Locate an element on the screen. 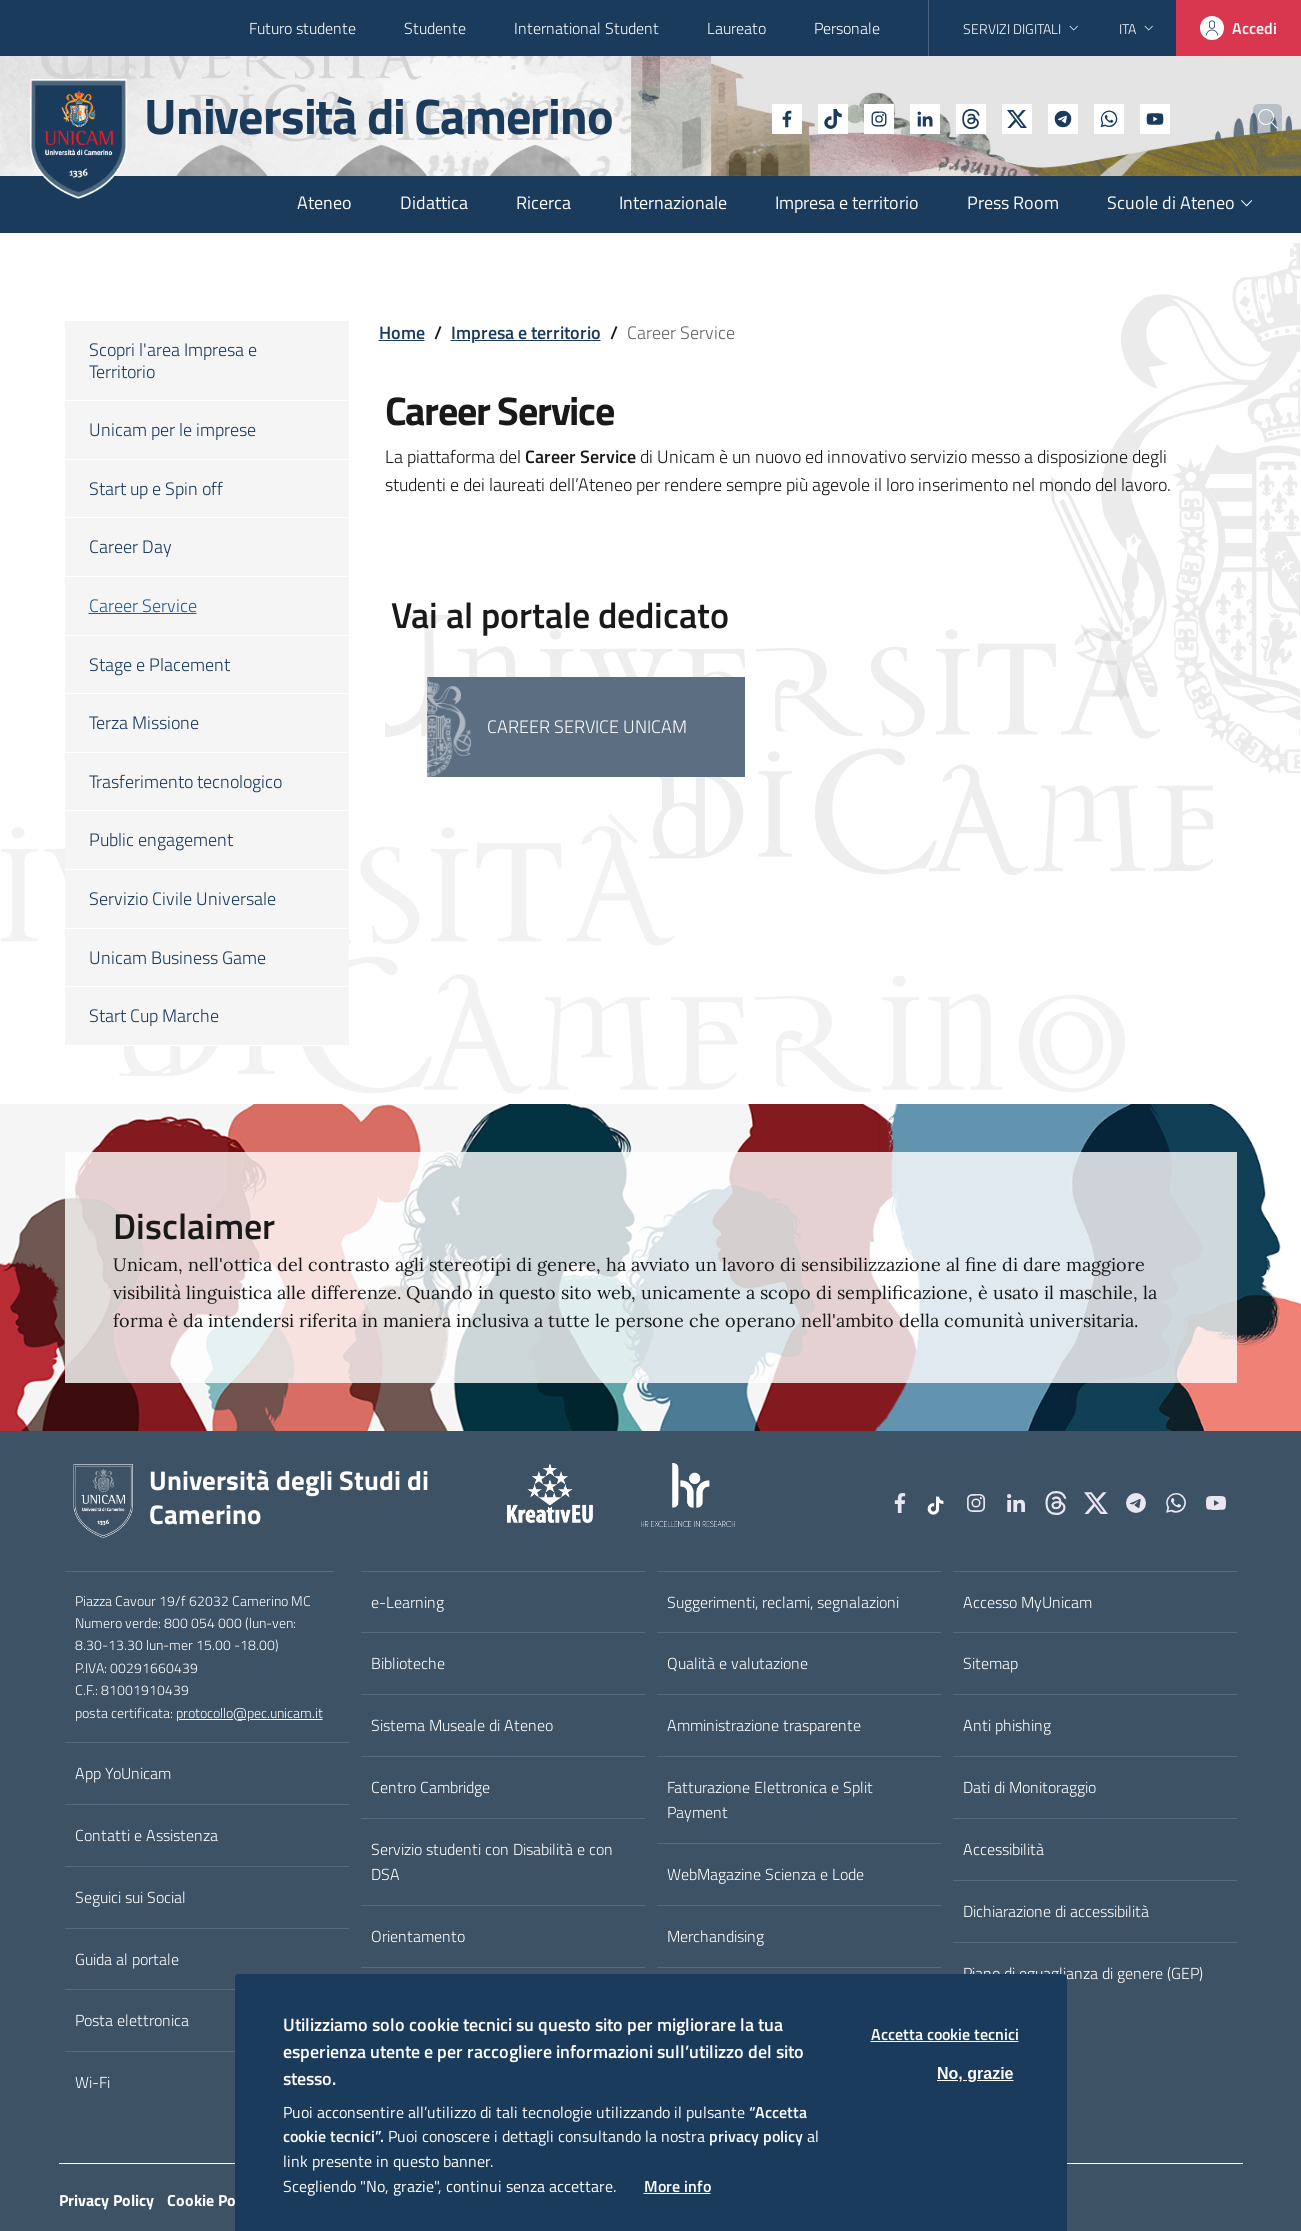  App YoUnicam is located at coordinates (123, 1773).